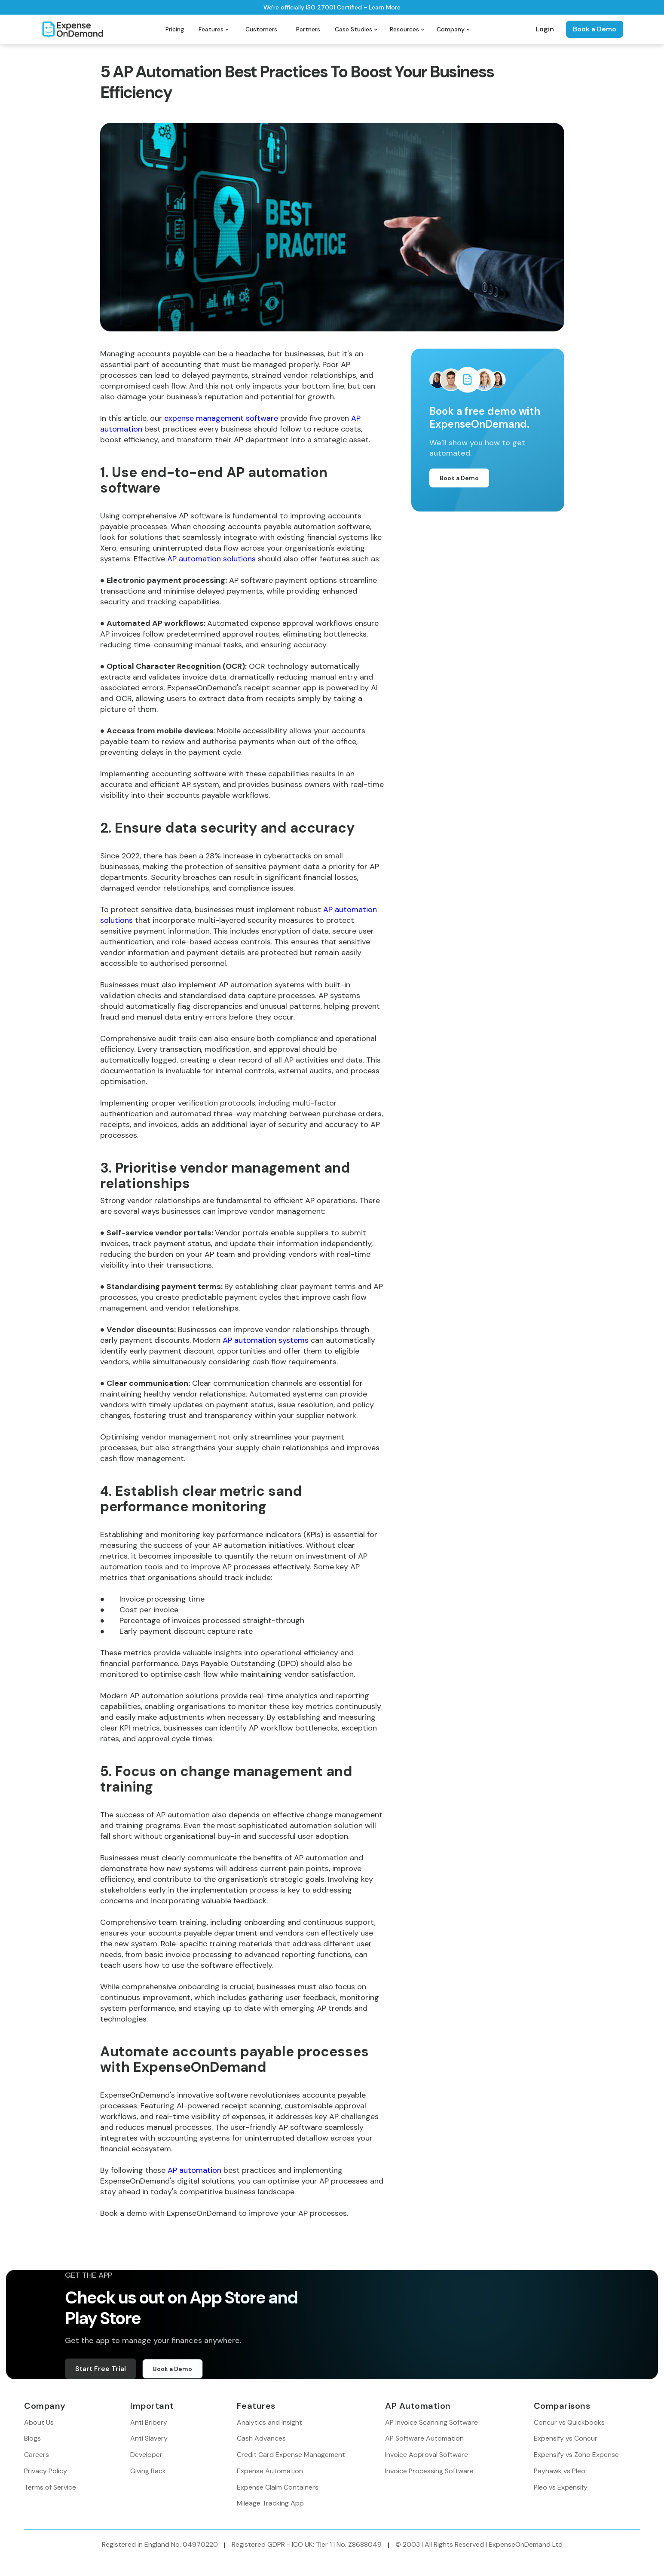 The width and height of the screenshot is (664, 2576). I want to click on expense management software, so click(221, 418).